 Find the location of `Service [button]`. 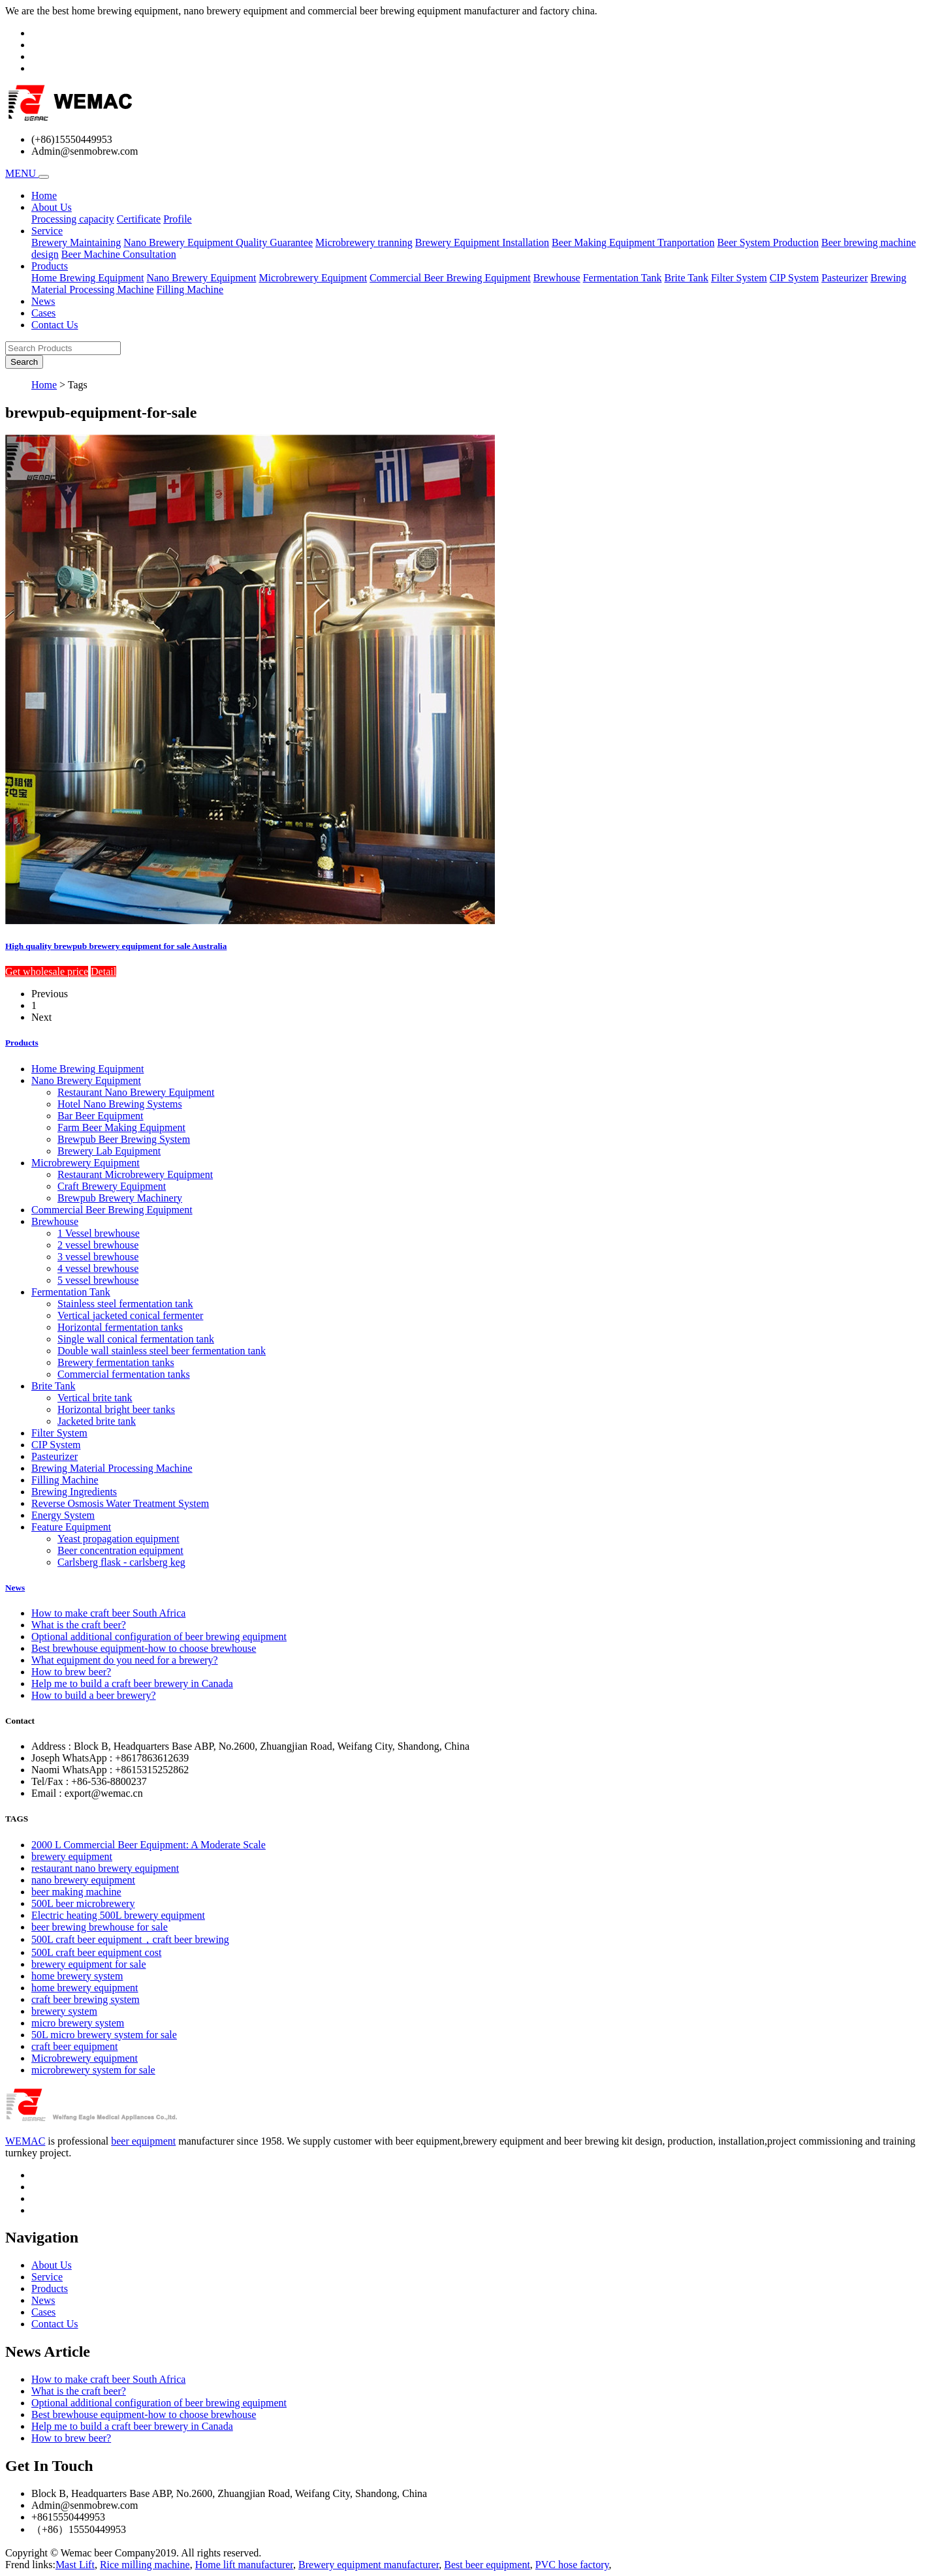

Service [button] is located at coordinates (47, 230).